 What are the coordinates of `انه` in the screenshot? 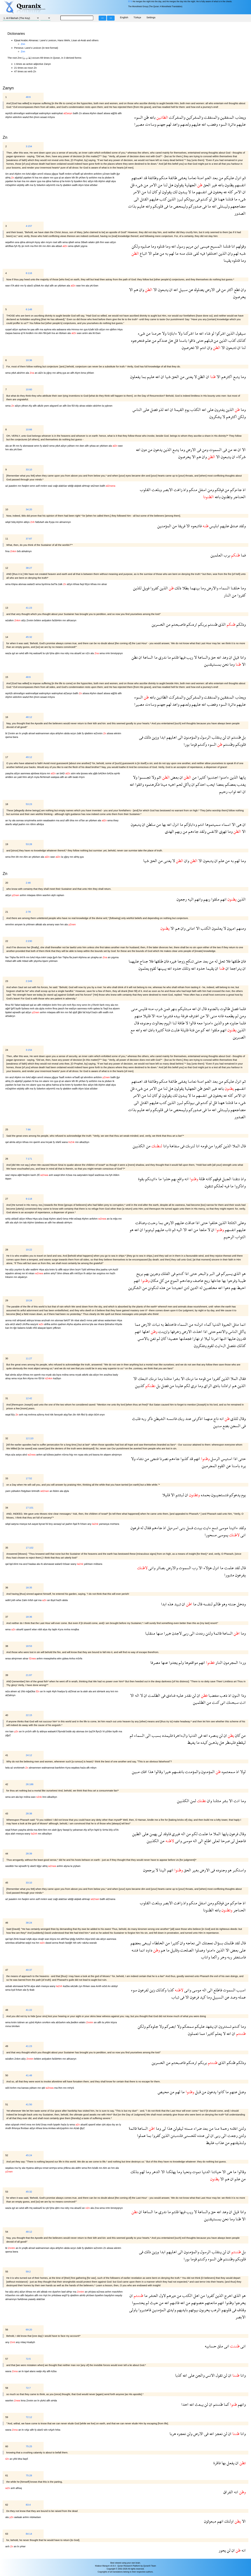 It's located at (186, 1178).